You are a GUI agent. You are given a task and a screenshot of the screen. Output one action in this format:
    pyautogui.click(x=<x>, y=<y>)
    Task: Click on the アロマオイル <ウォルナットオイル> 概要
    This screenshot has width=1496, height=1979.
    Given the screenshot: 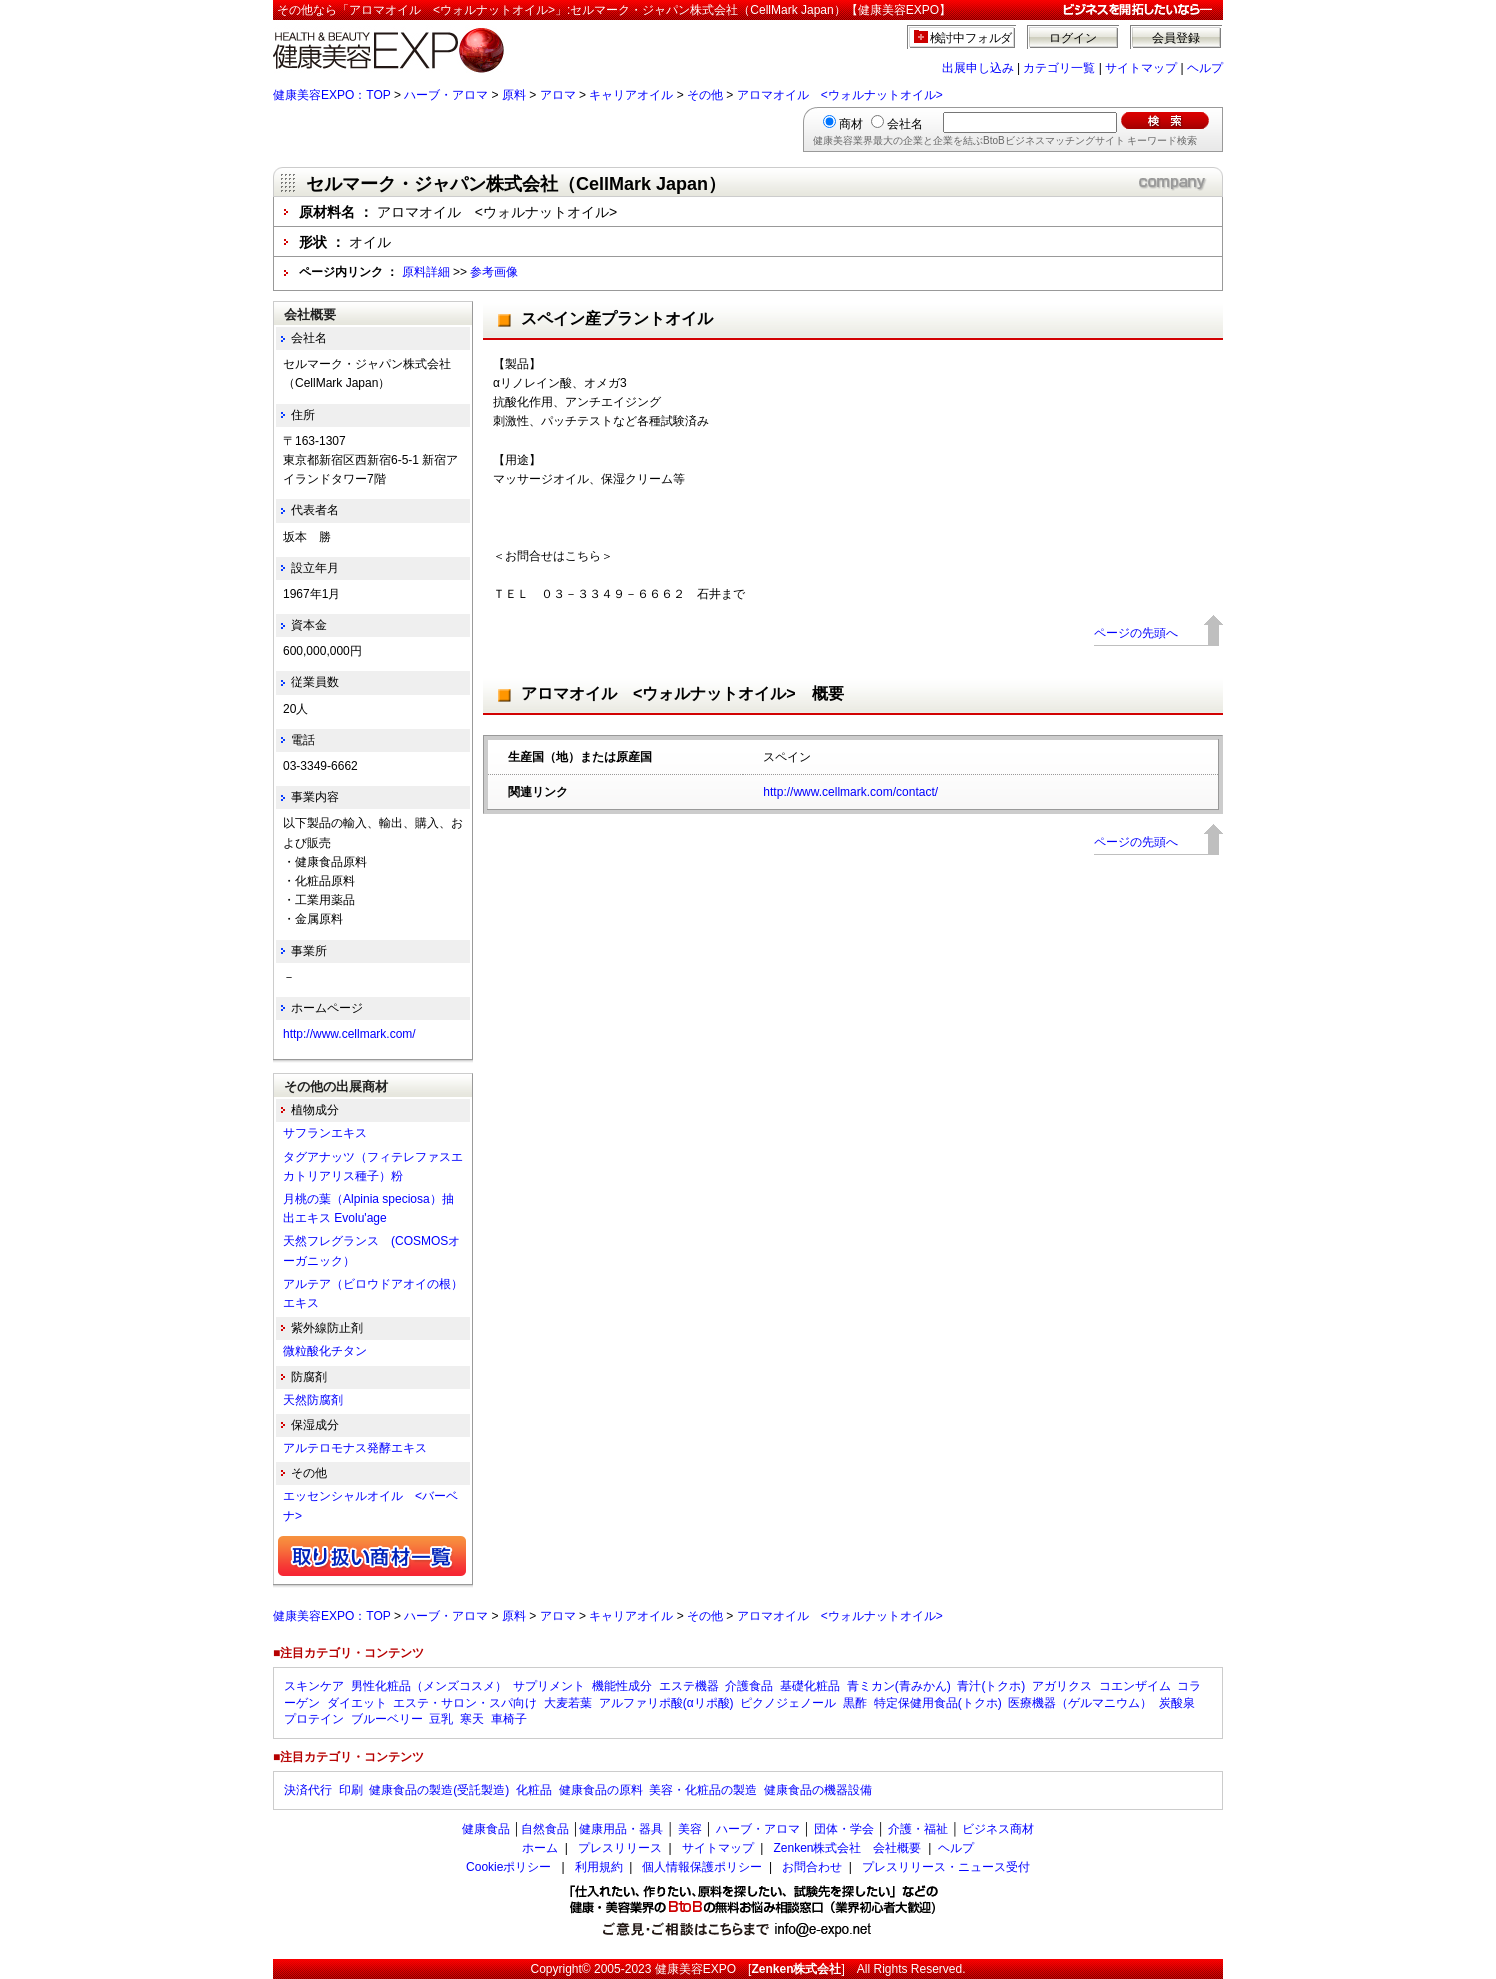 What is the action you would take?
    pyautogui.click(x=682, y=693)
    